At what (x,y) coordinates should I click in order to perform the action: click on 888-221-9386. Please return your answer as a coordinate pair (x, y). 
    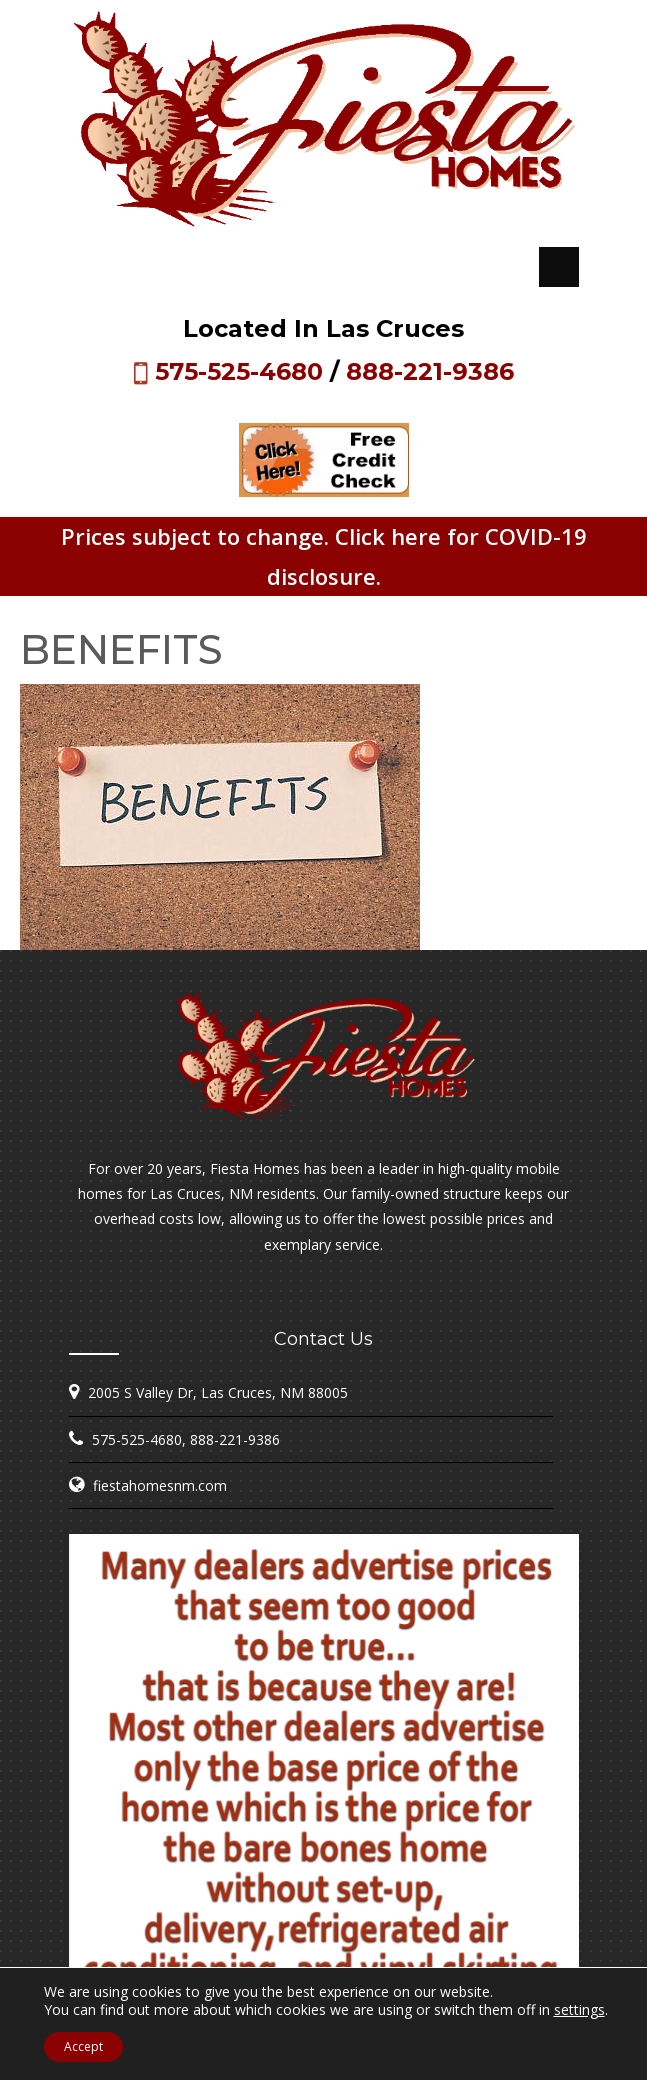
    Looking at the image, I should click on (430, 371).